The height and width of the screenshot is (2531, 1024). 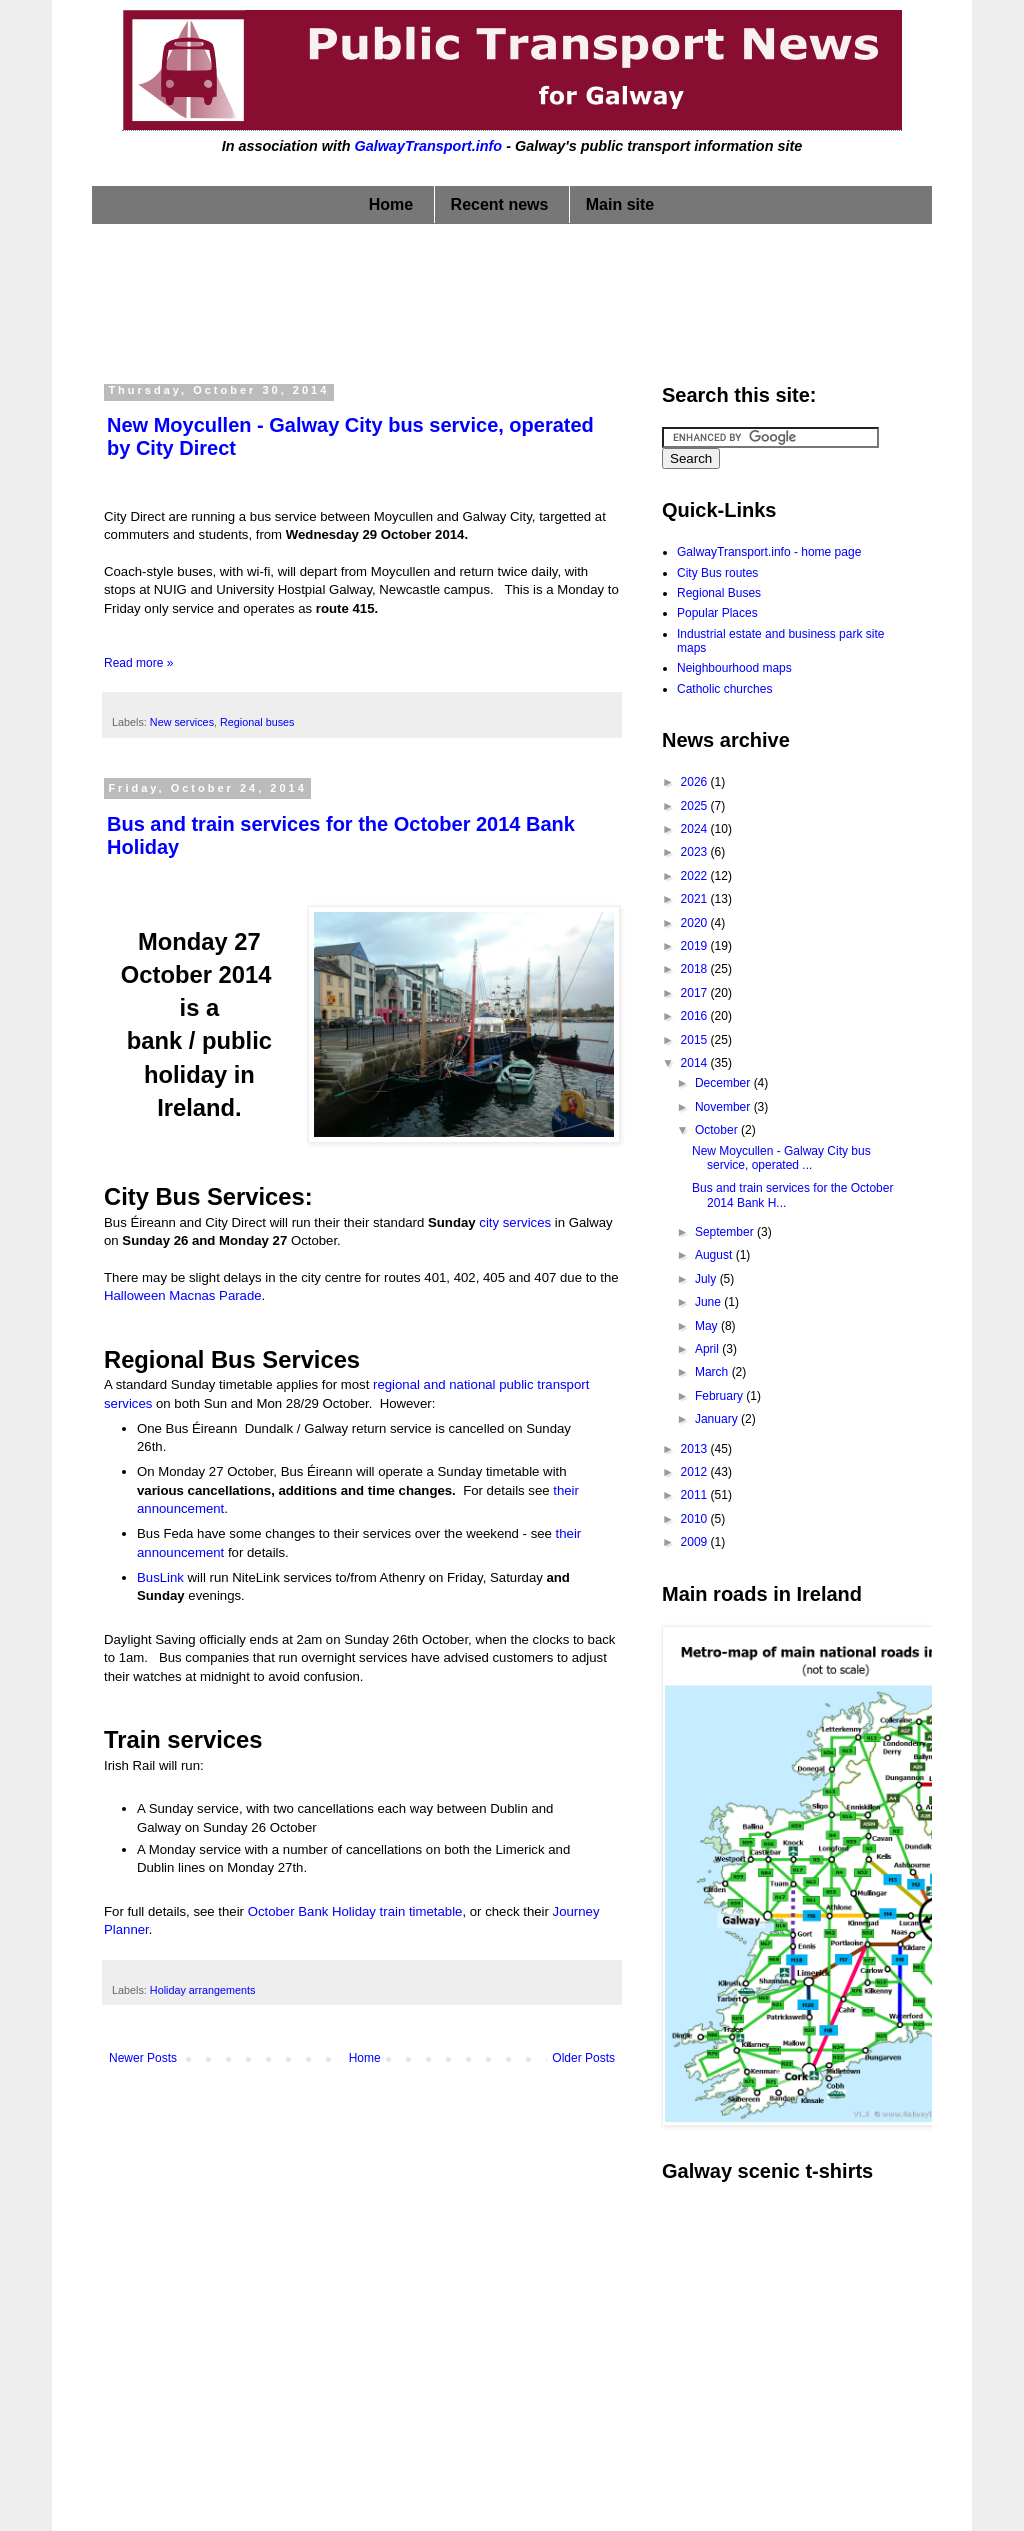 What do you see at coordinates (696, 1519) in the screenshot?
I see `2010` at bounding box center [696, 1519].